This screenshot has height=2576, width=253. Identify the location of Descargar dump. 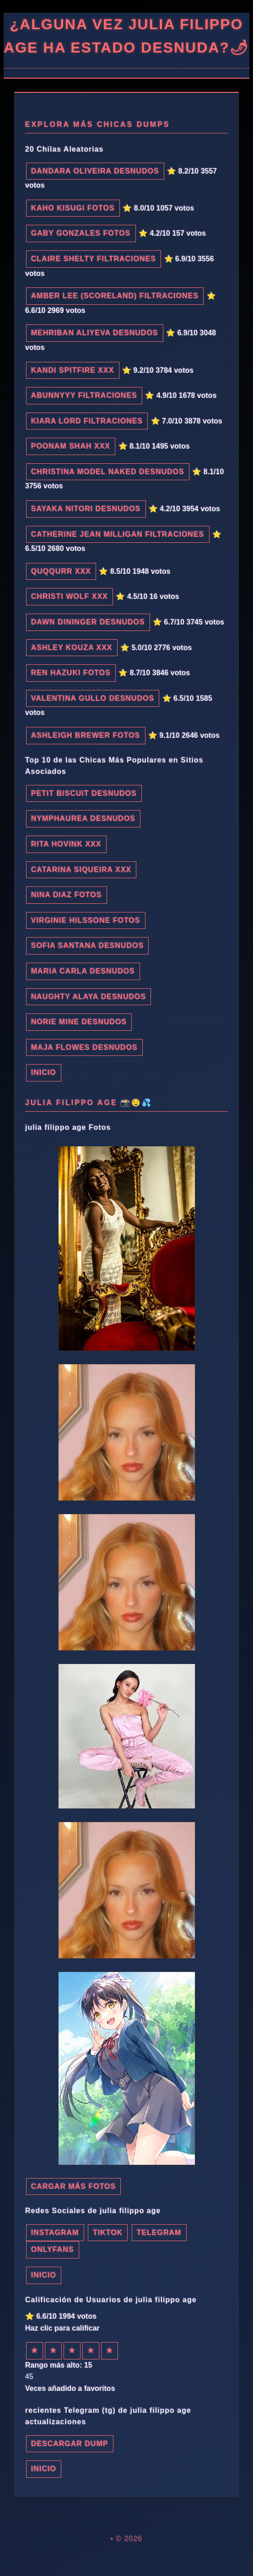
(69, 2444).